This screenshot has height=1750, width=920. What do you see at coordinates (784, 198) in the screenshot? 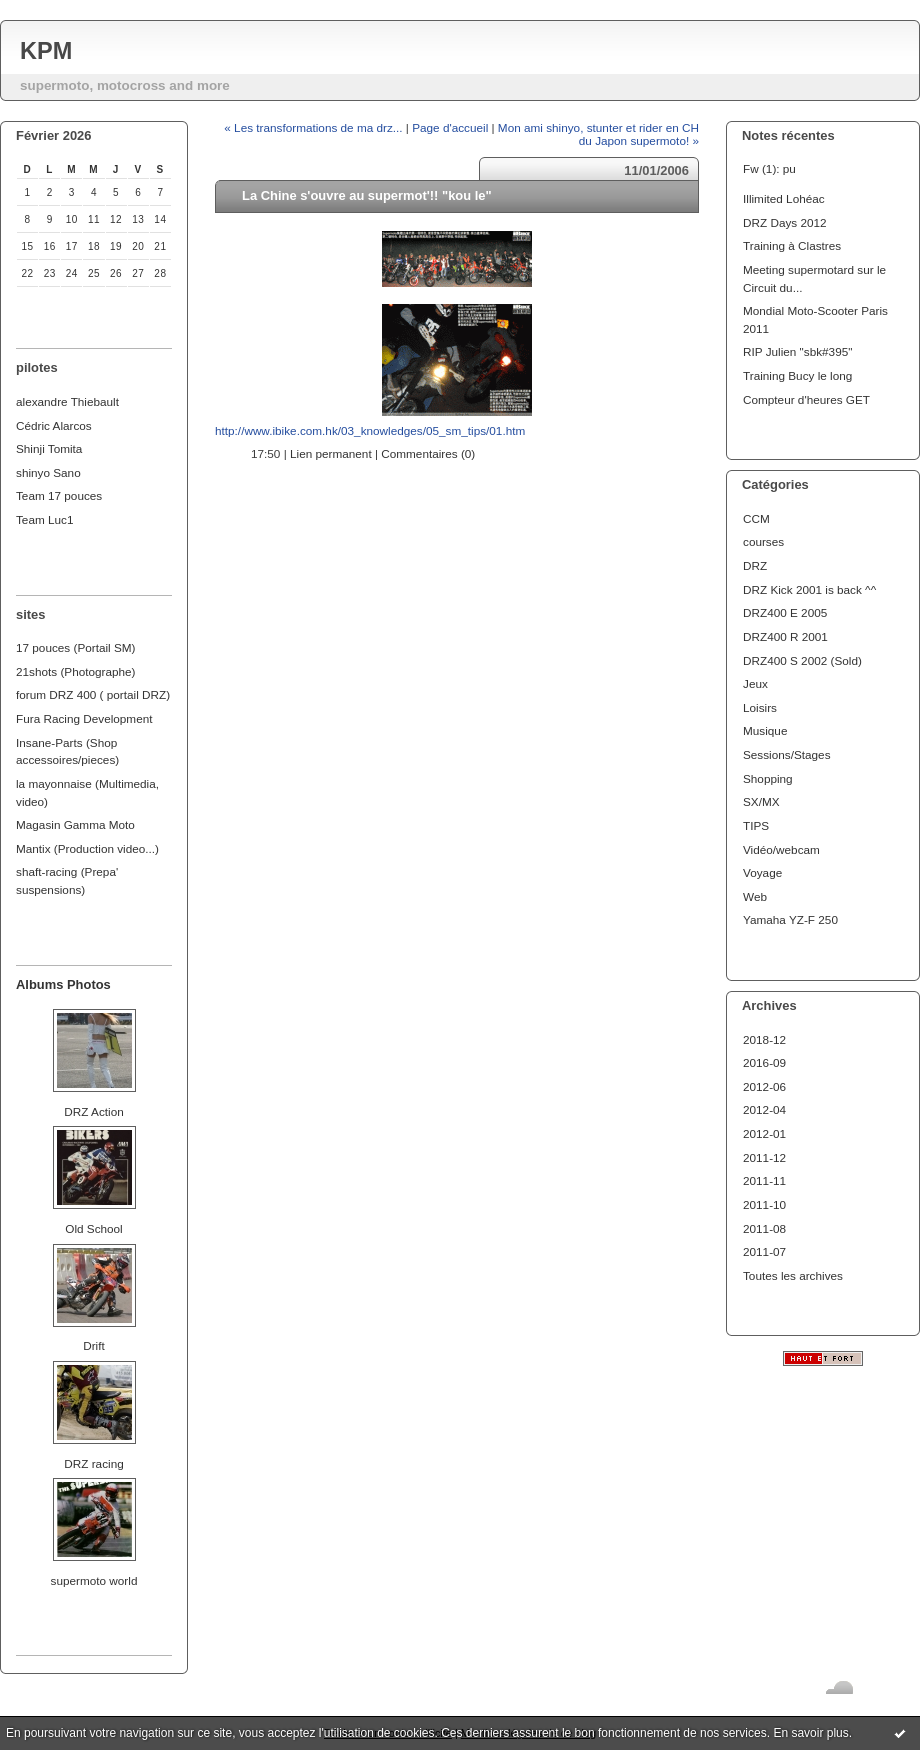
I see `Illimited Lohéac` at bounding box center [784, 198].